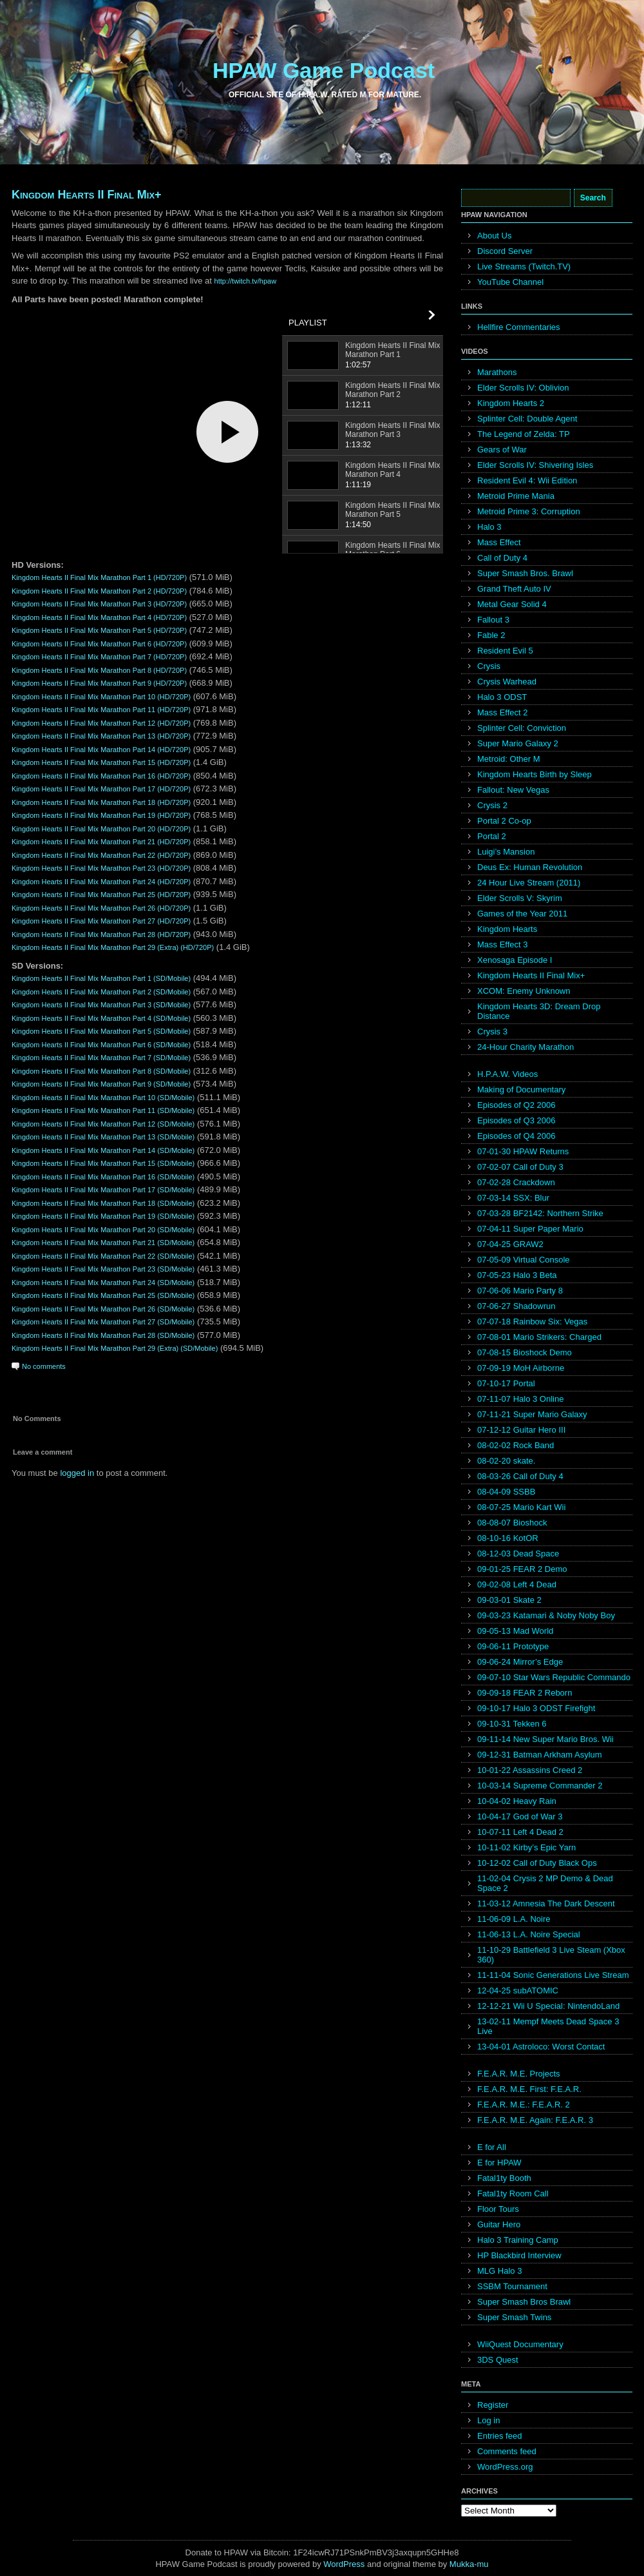 The width and height of the screenshot is (644, 2576). What do you see at coordinates (530, 1229) in the screenshot?
I see `07-04-11 Super Paper Mario` at bounding box center [530, 1229].